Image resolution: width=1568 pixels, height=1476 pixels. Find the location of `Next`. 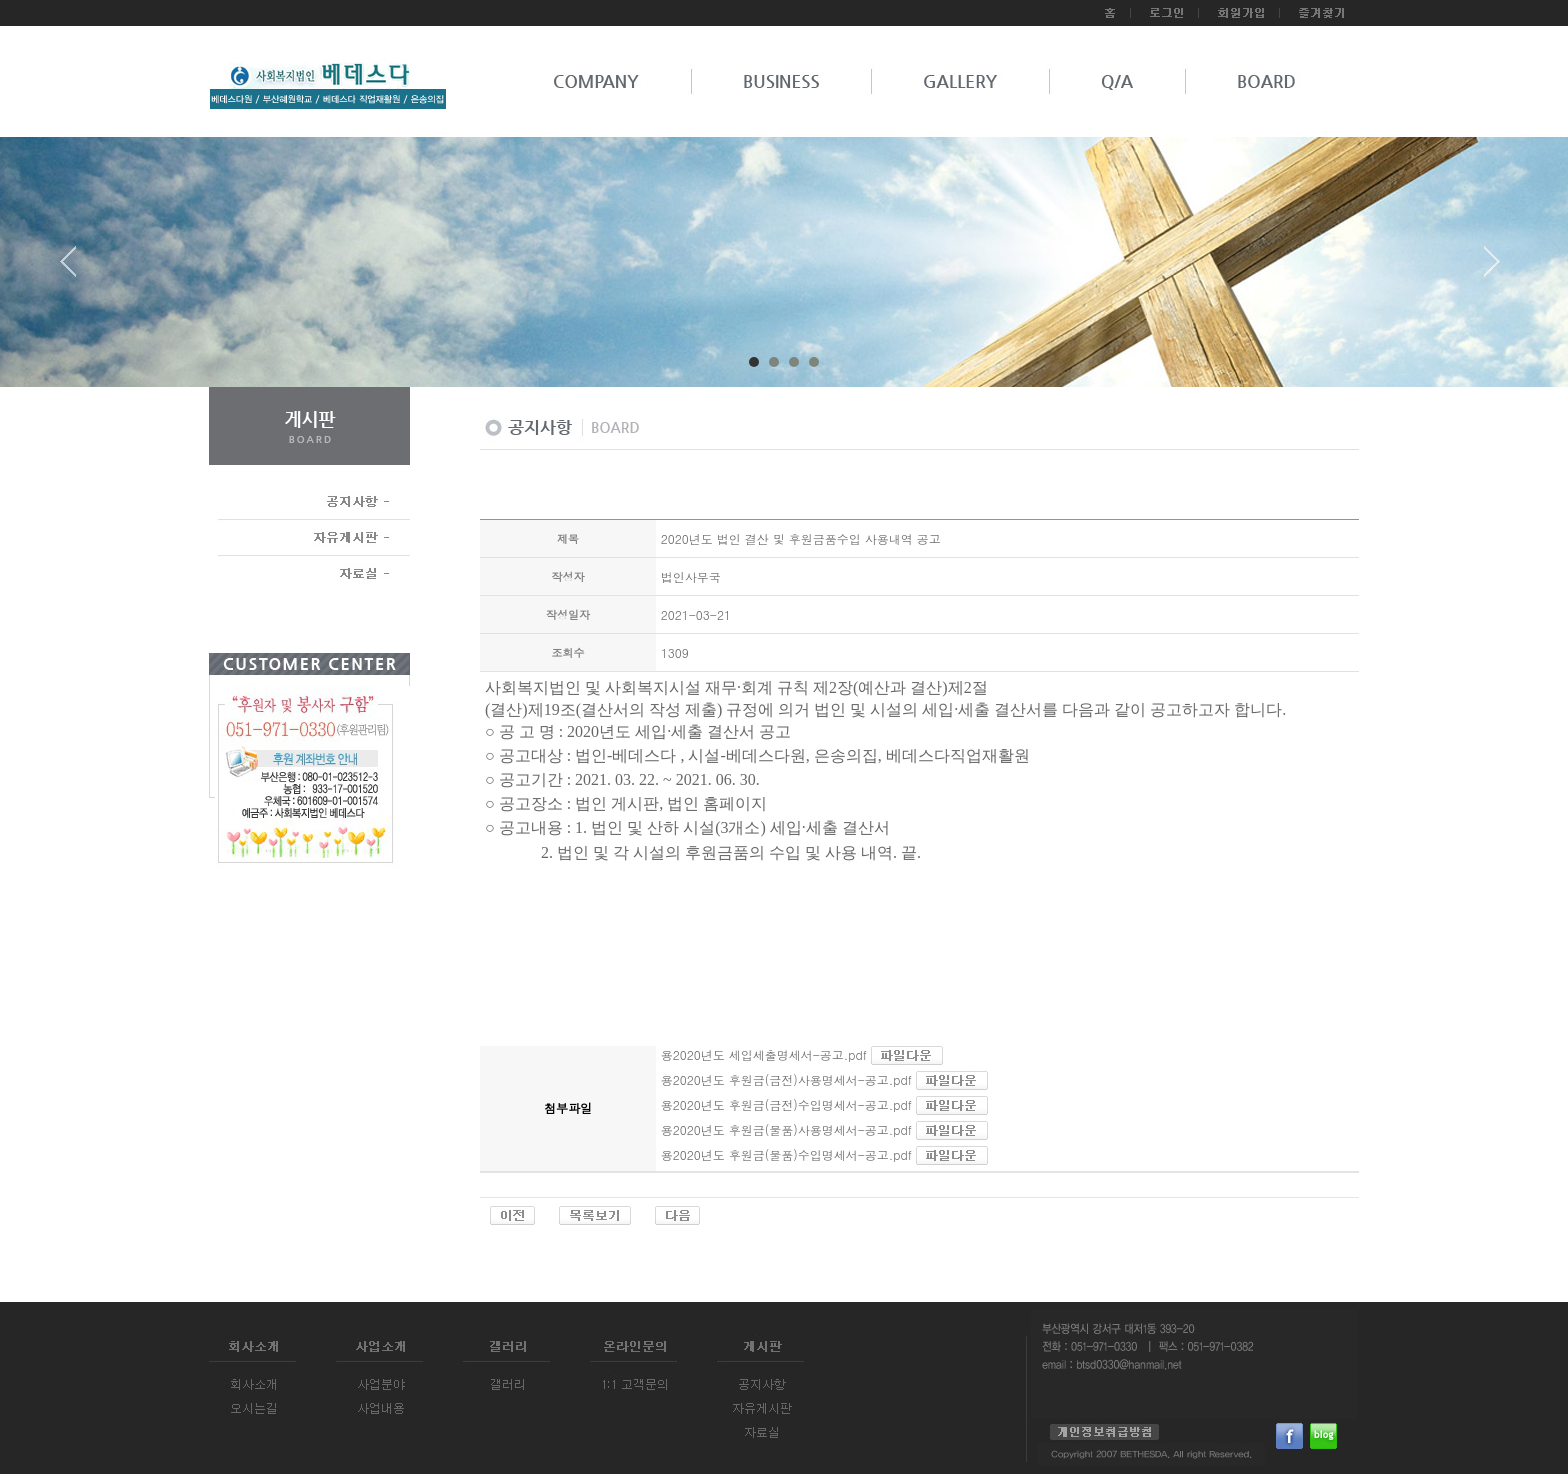

Next is located at coordinates (1492, 269).